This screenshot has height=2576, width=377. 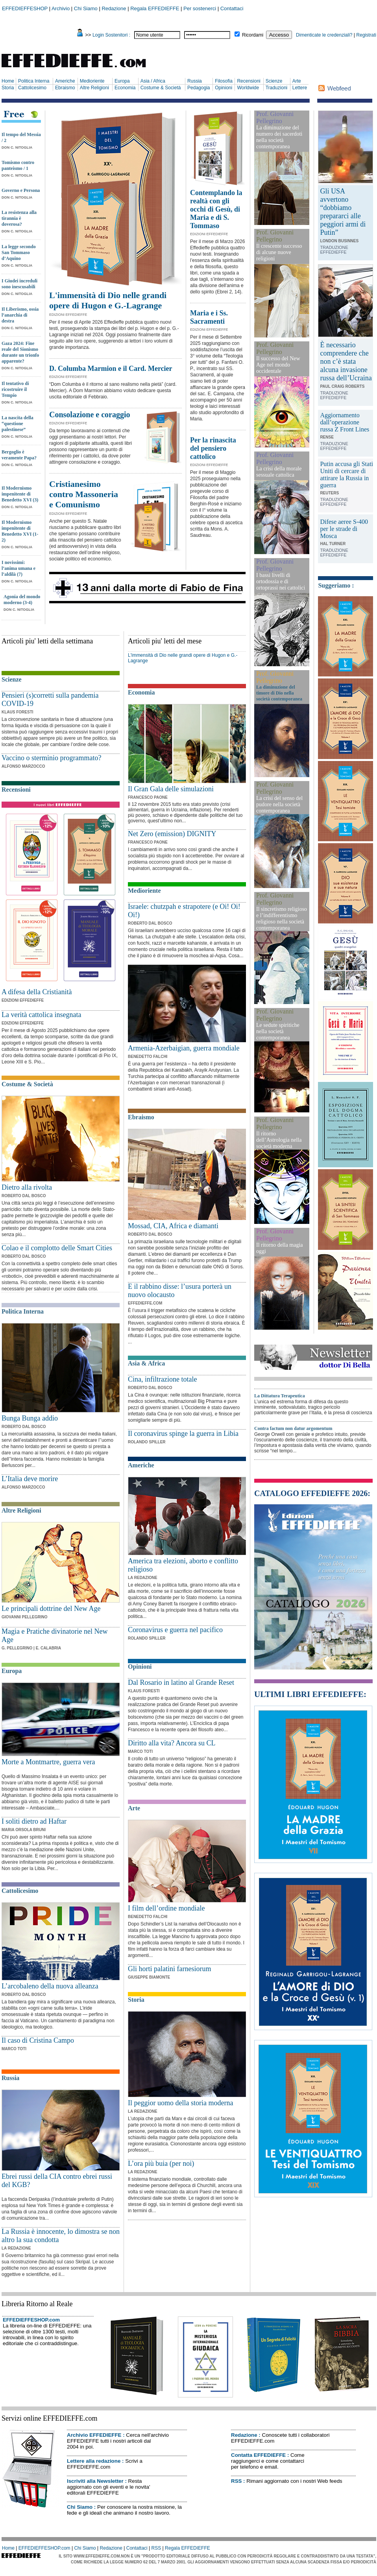 I want to click on Cina, infiltrazione totale, so click(x=162, y=1379).